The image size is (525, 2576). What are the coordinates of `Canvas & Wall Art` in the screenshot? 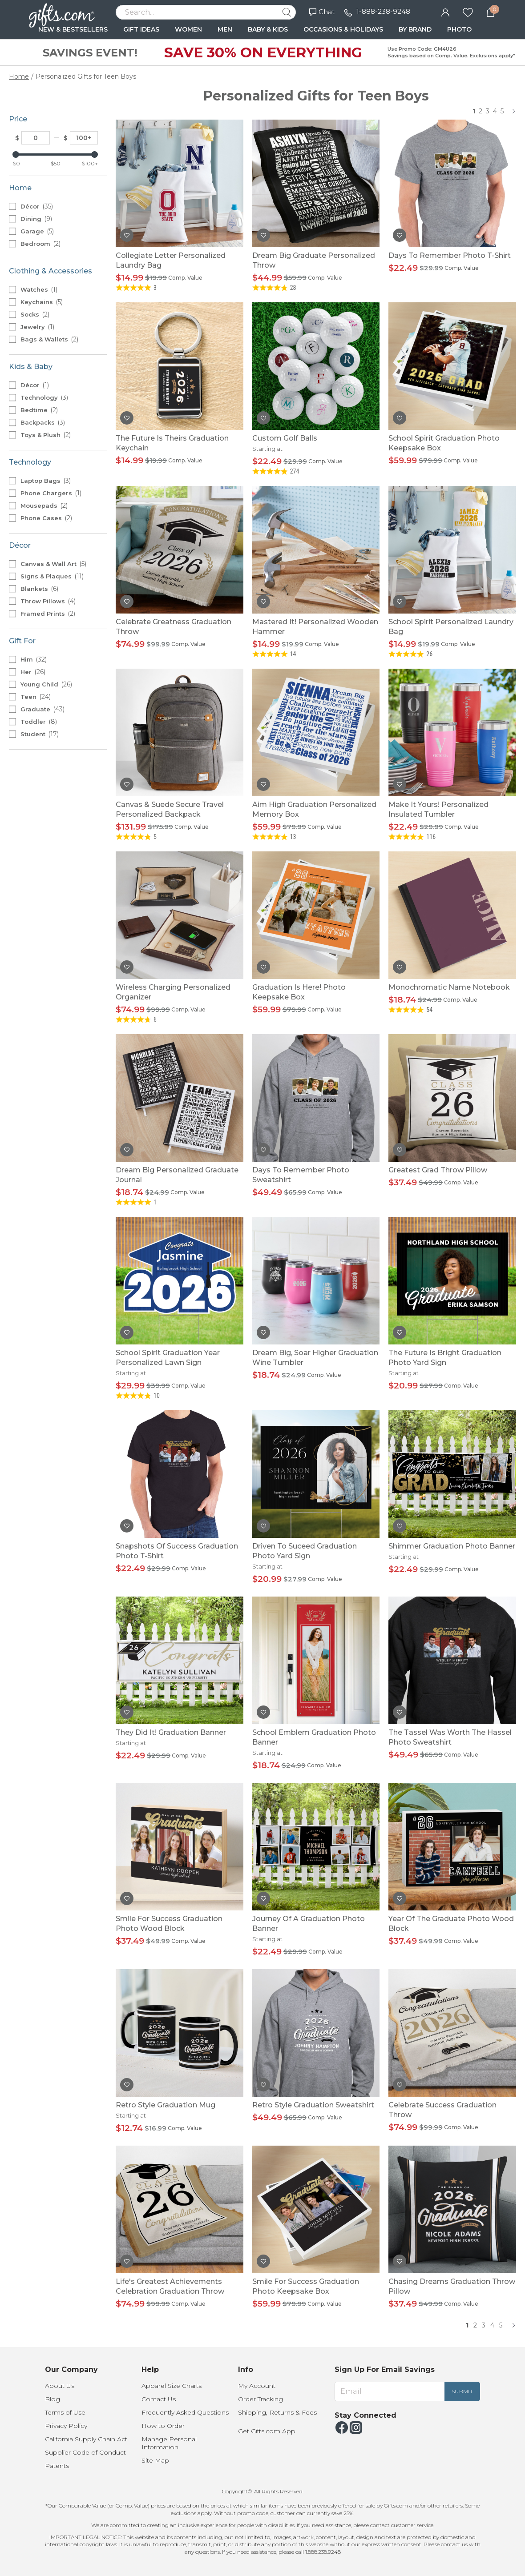 It's located at (53, 564).